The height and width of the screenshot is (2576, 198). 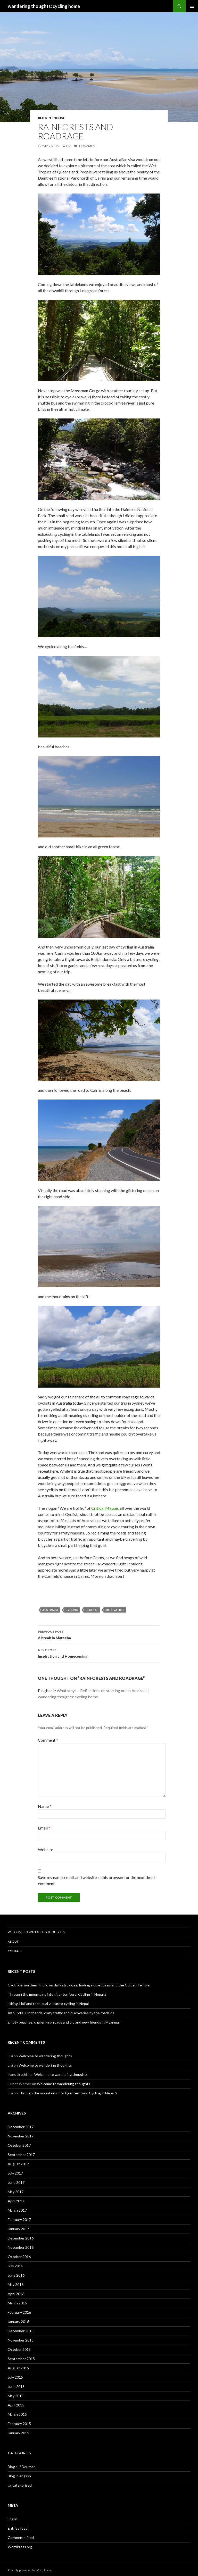 What do you see at coordinates (91, 1610) in the screenshot?
I see `general` at bounding box center [91, 1610].